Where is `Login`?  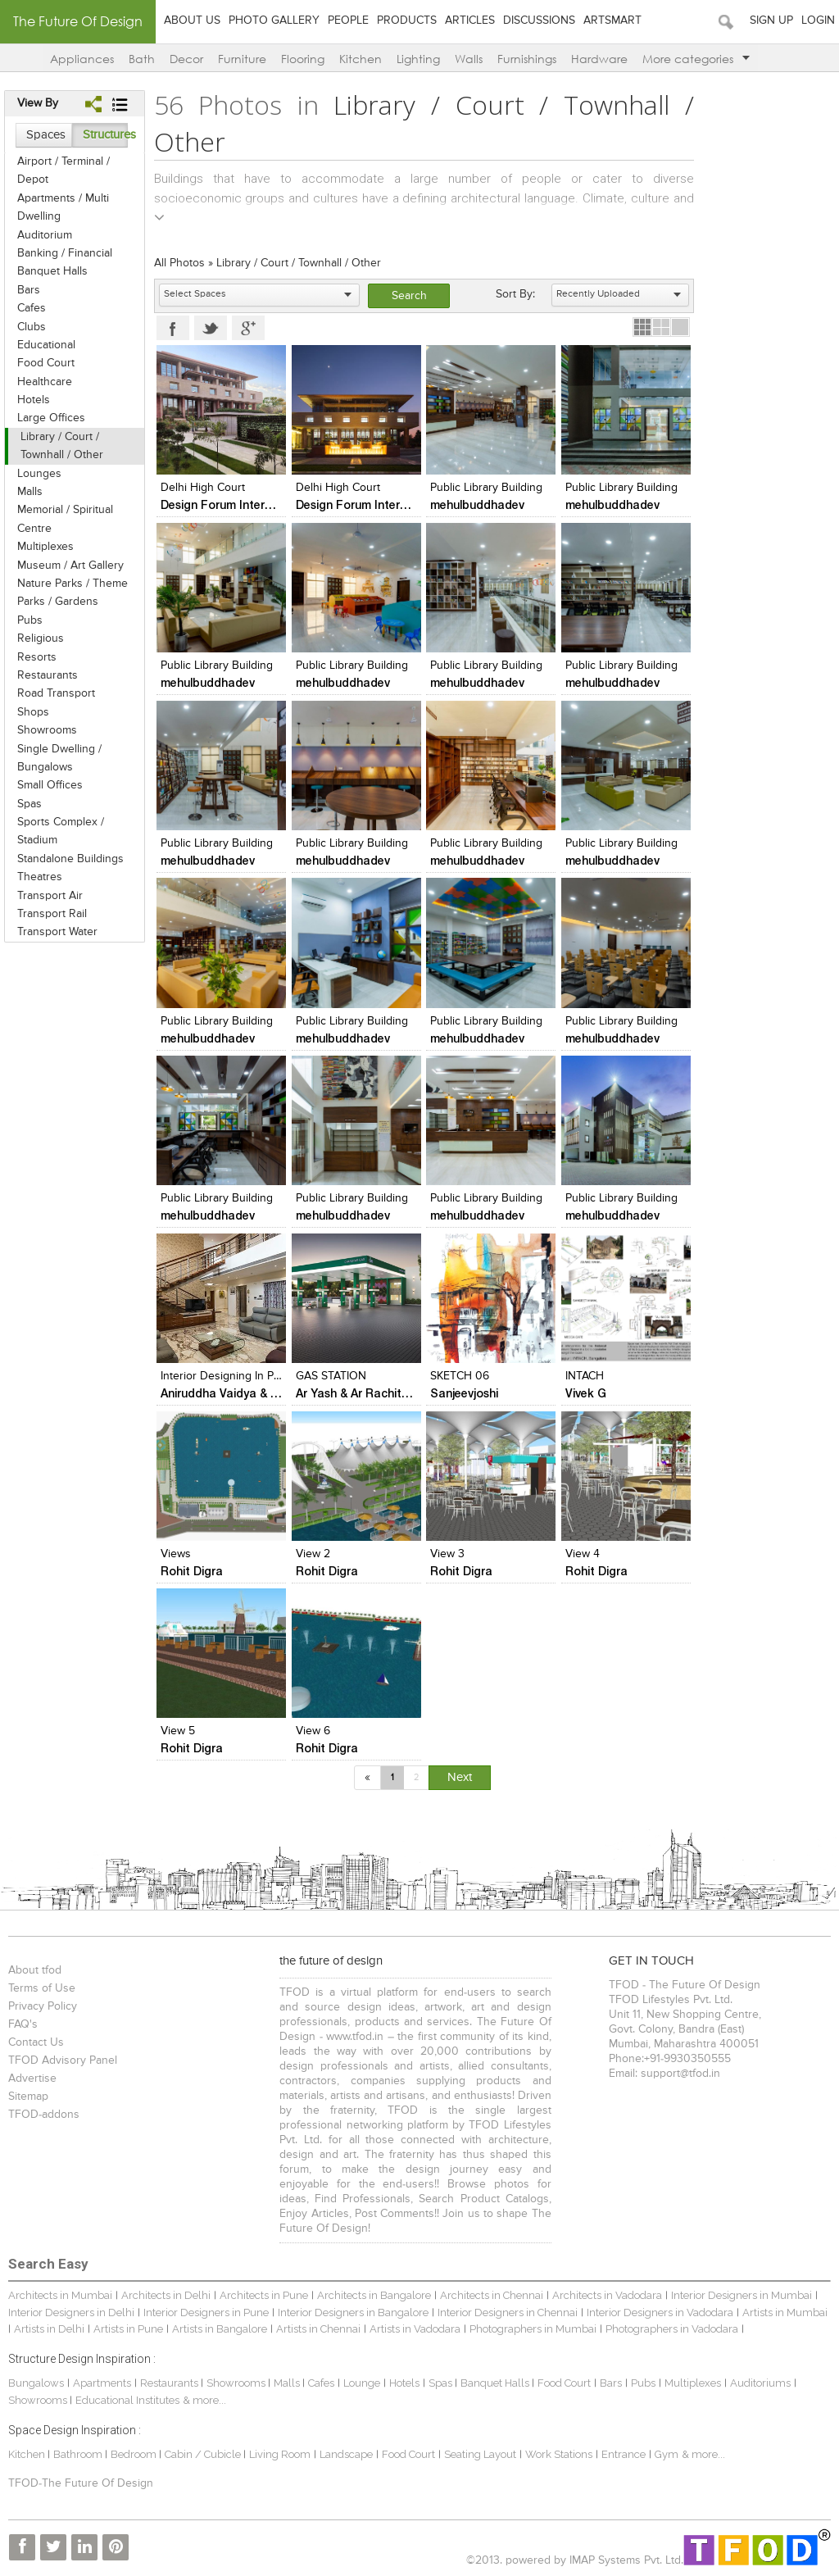 Login is located at coordinates (818, 20).